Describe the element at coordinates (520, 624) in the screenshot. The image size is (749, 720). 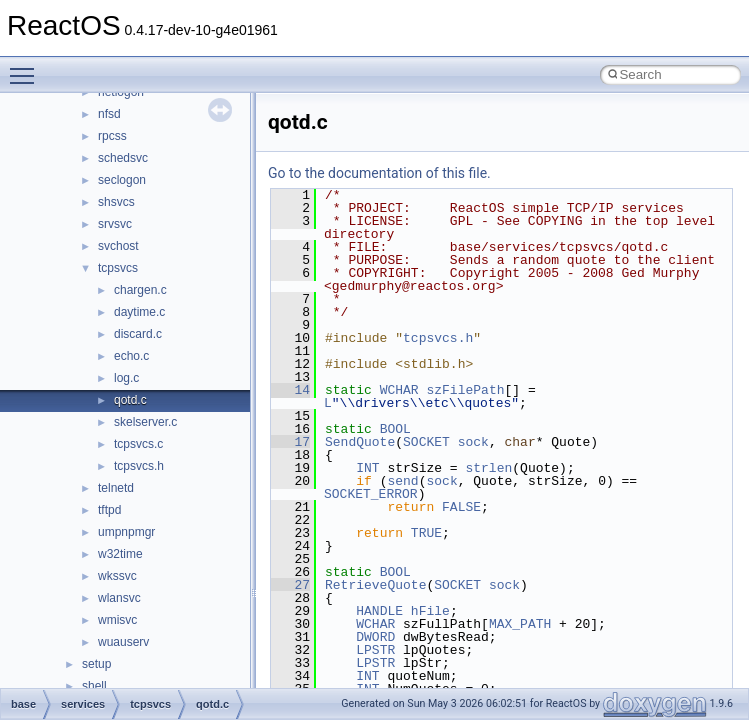
I see `MAX_PATH` at that location.